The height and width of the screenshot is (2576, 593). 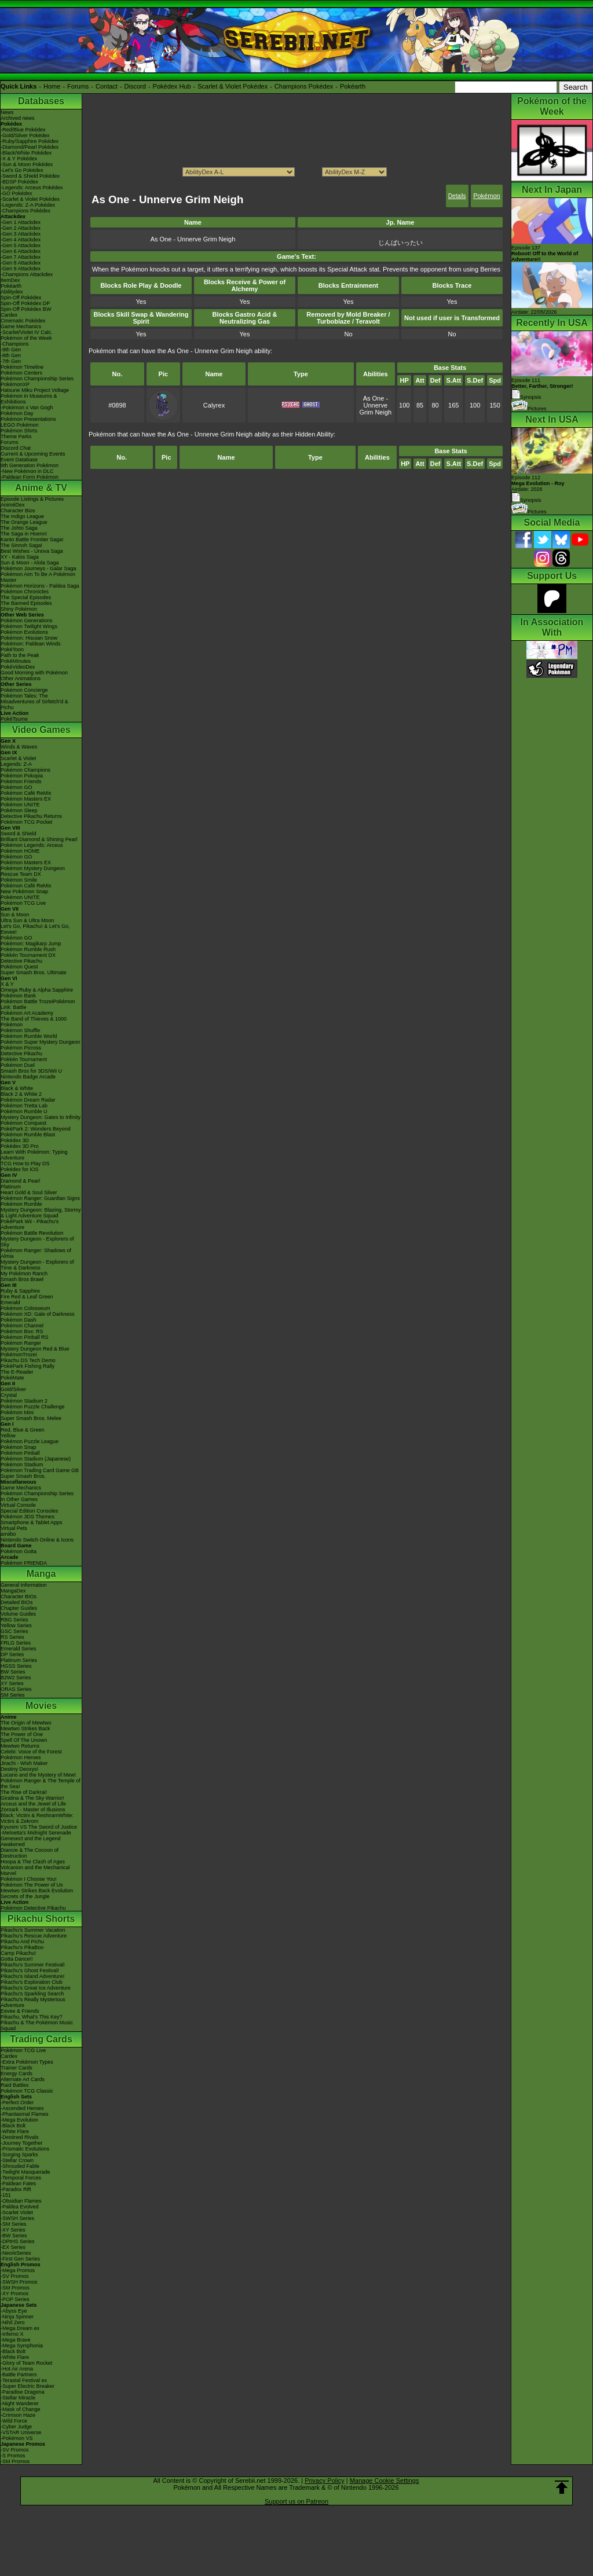 I want to click on -Paradox Rift, so click(x=16, y=2189).